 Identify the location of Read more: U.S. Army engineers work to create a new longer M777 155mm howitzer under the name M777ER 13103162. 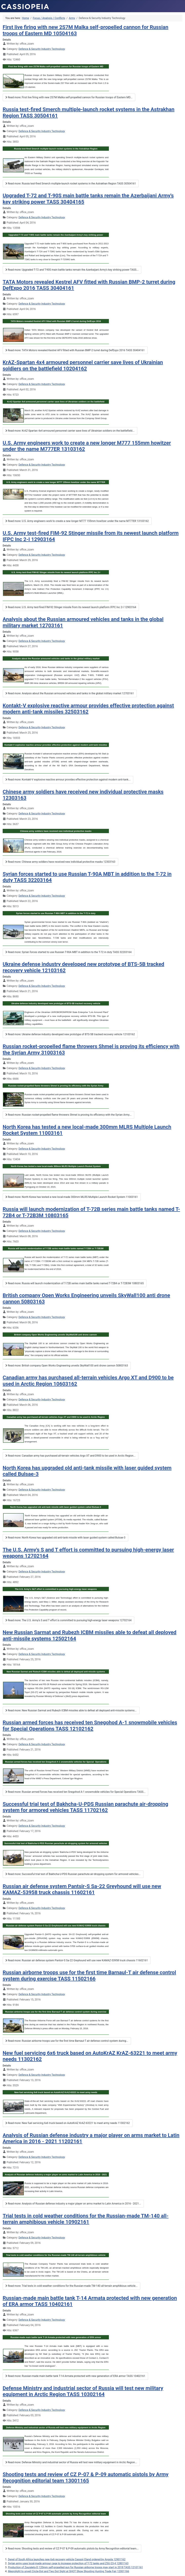
(77, 521).